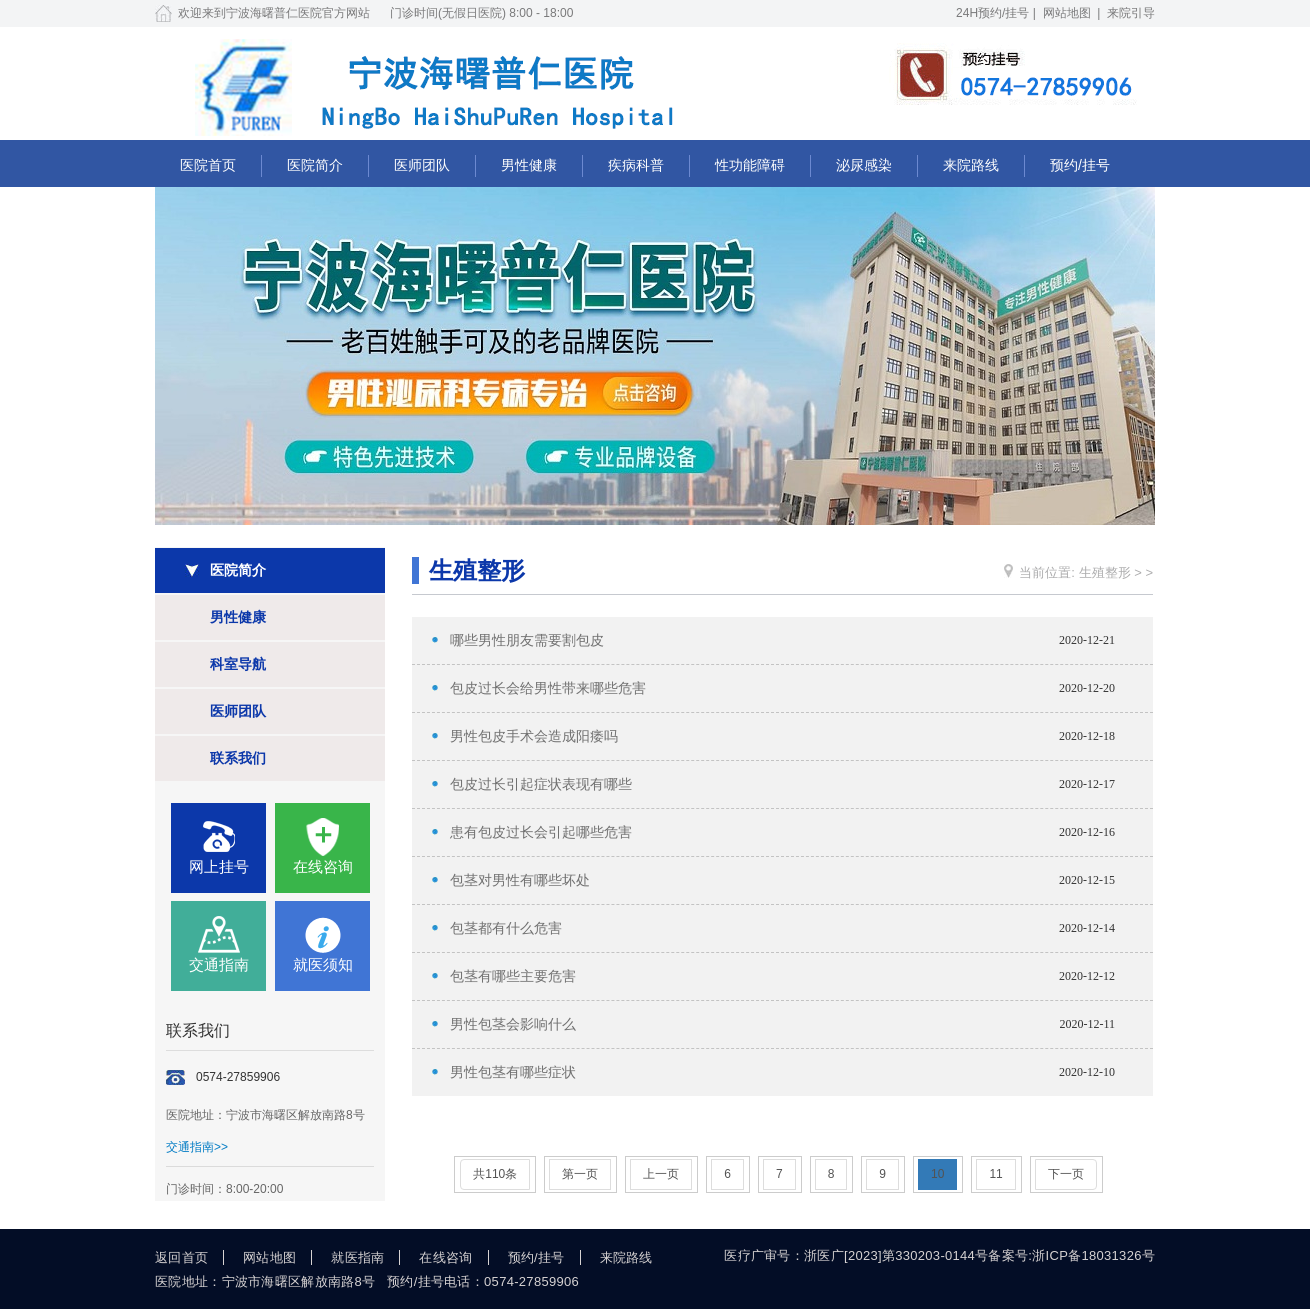  What do you see at coordinates (937, 1174) in the screenshot?
I see `10` at bounding box center [937, 1174].